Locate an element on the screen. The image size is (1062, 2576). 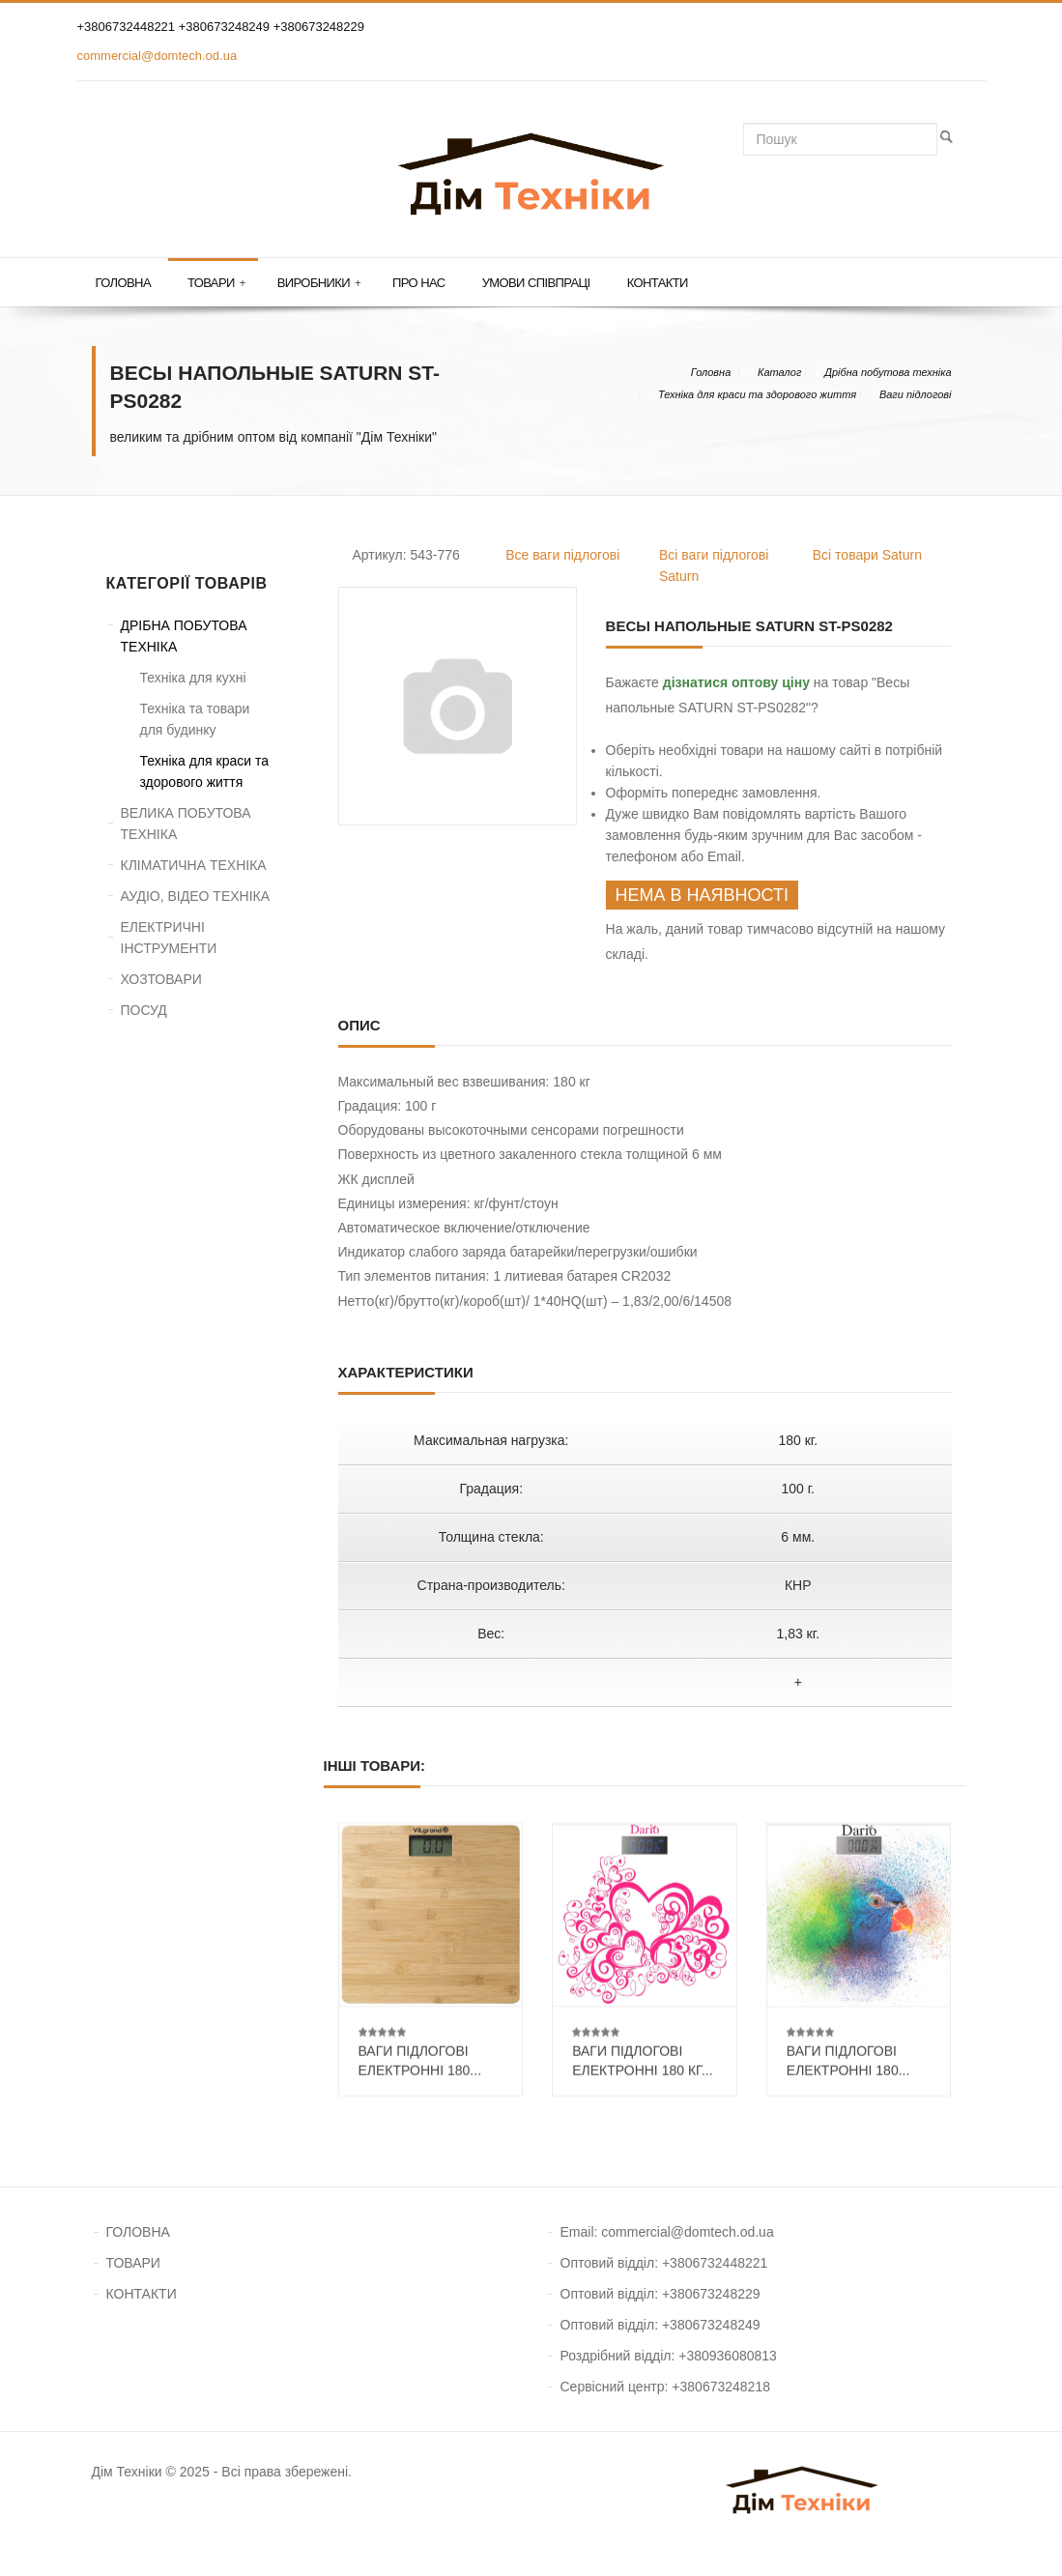
ВЕЛИКА ПОБУТОВА ТЕХНІКА is located at coordinates (186, 823).